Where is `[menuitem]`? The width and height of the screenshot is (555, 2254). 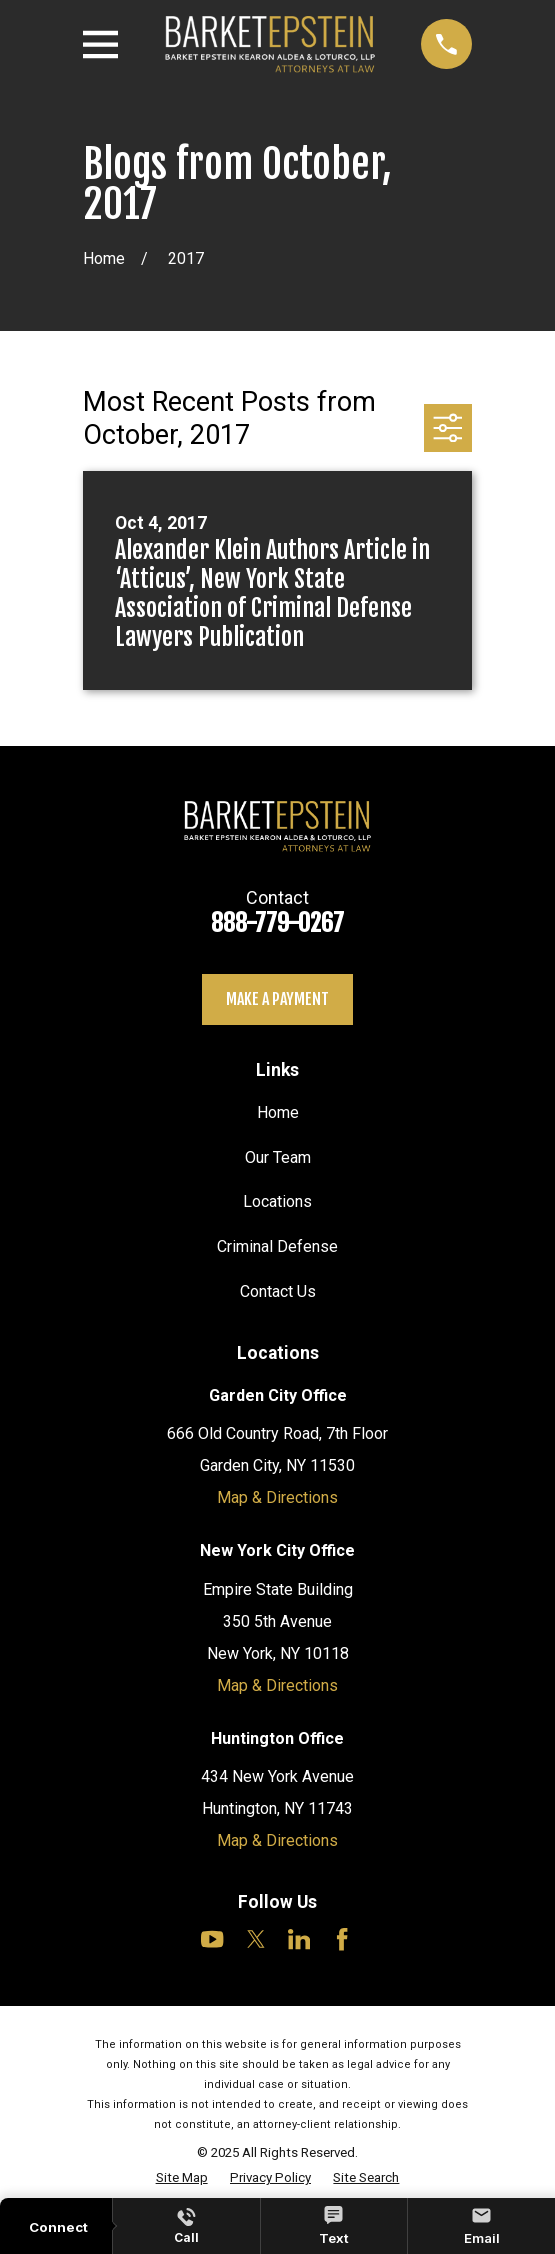 [menuitem] is located at coordinates (182, 2178).